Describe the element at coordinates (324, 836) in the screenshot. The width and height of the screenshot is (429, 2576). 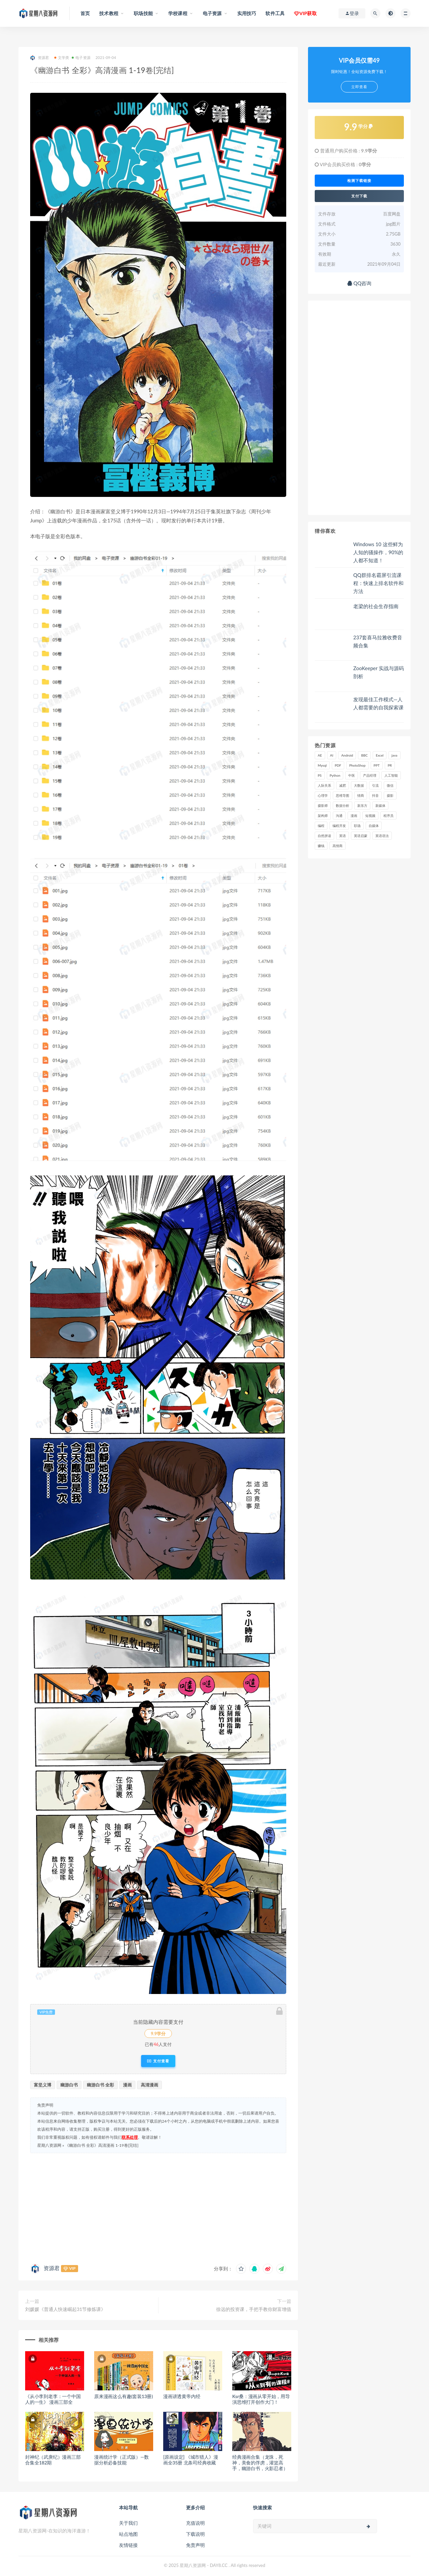
I see `自然拼读 [自然拼读 (18 项)]` at that location.